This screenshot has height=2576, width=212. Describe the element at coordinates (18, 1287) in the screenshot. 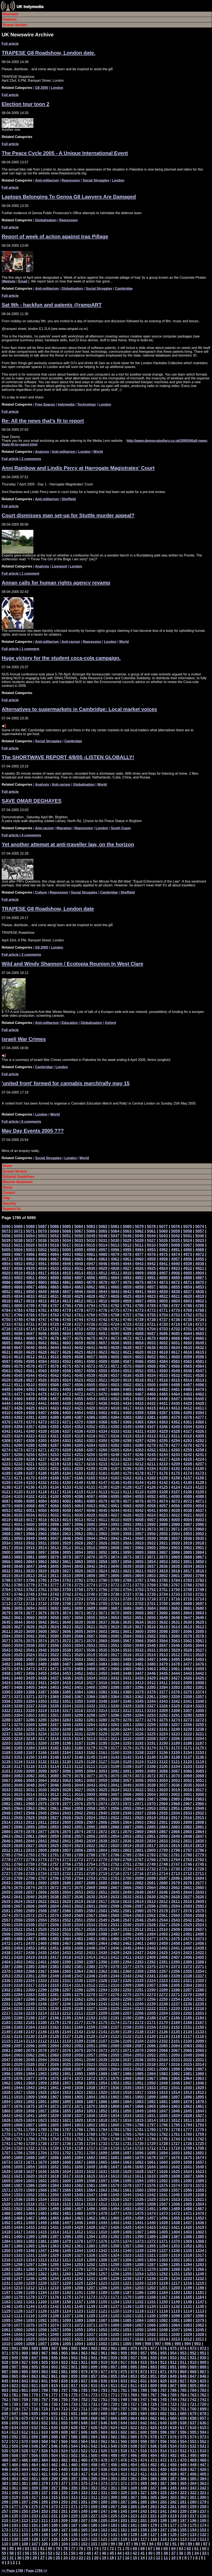

I see `4868` at that location.